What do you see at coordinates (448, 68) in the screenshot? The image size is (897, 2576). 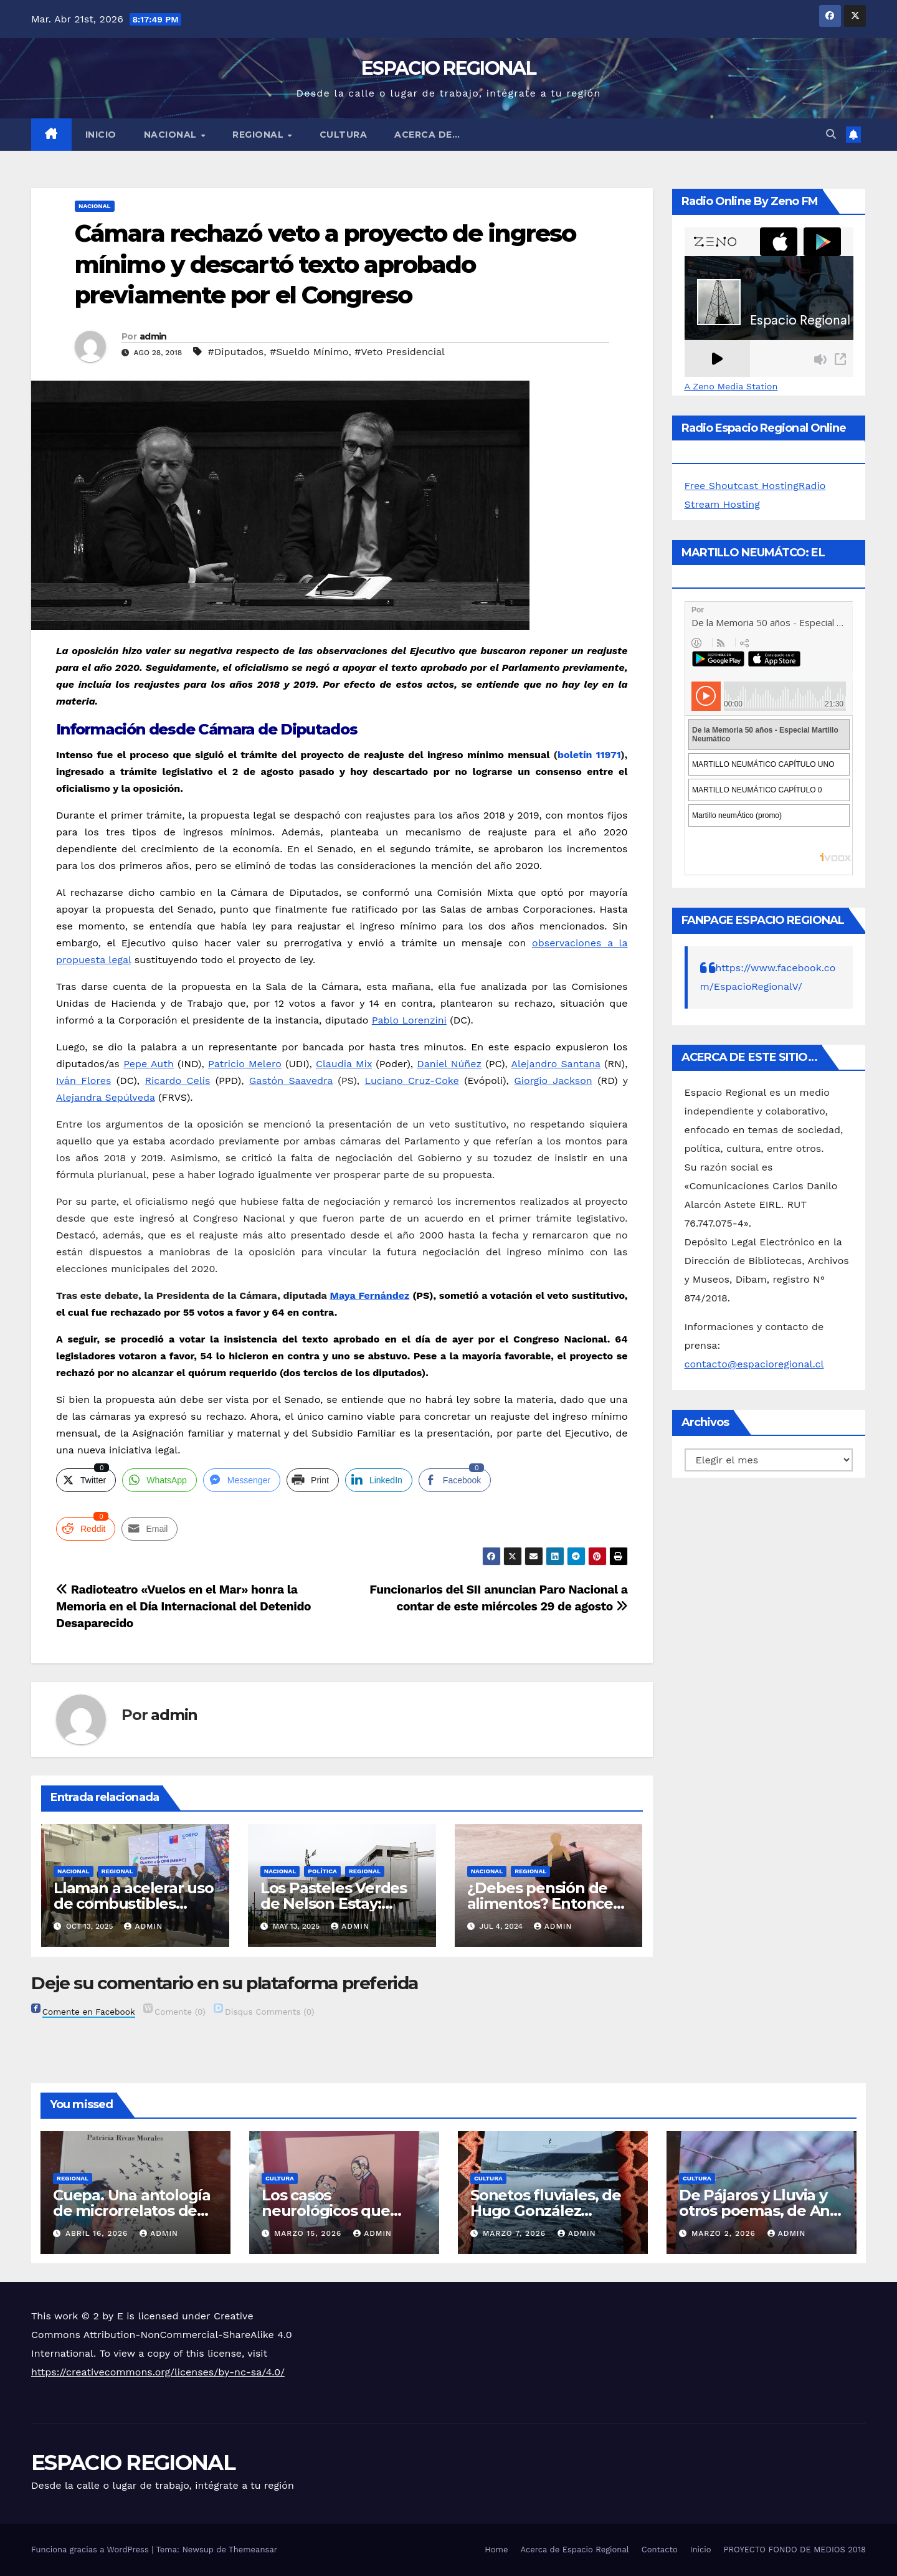 I see `ESPACIO REGIONAL` at bounding box center [448, 68].